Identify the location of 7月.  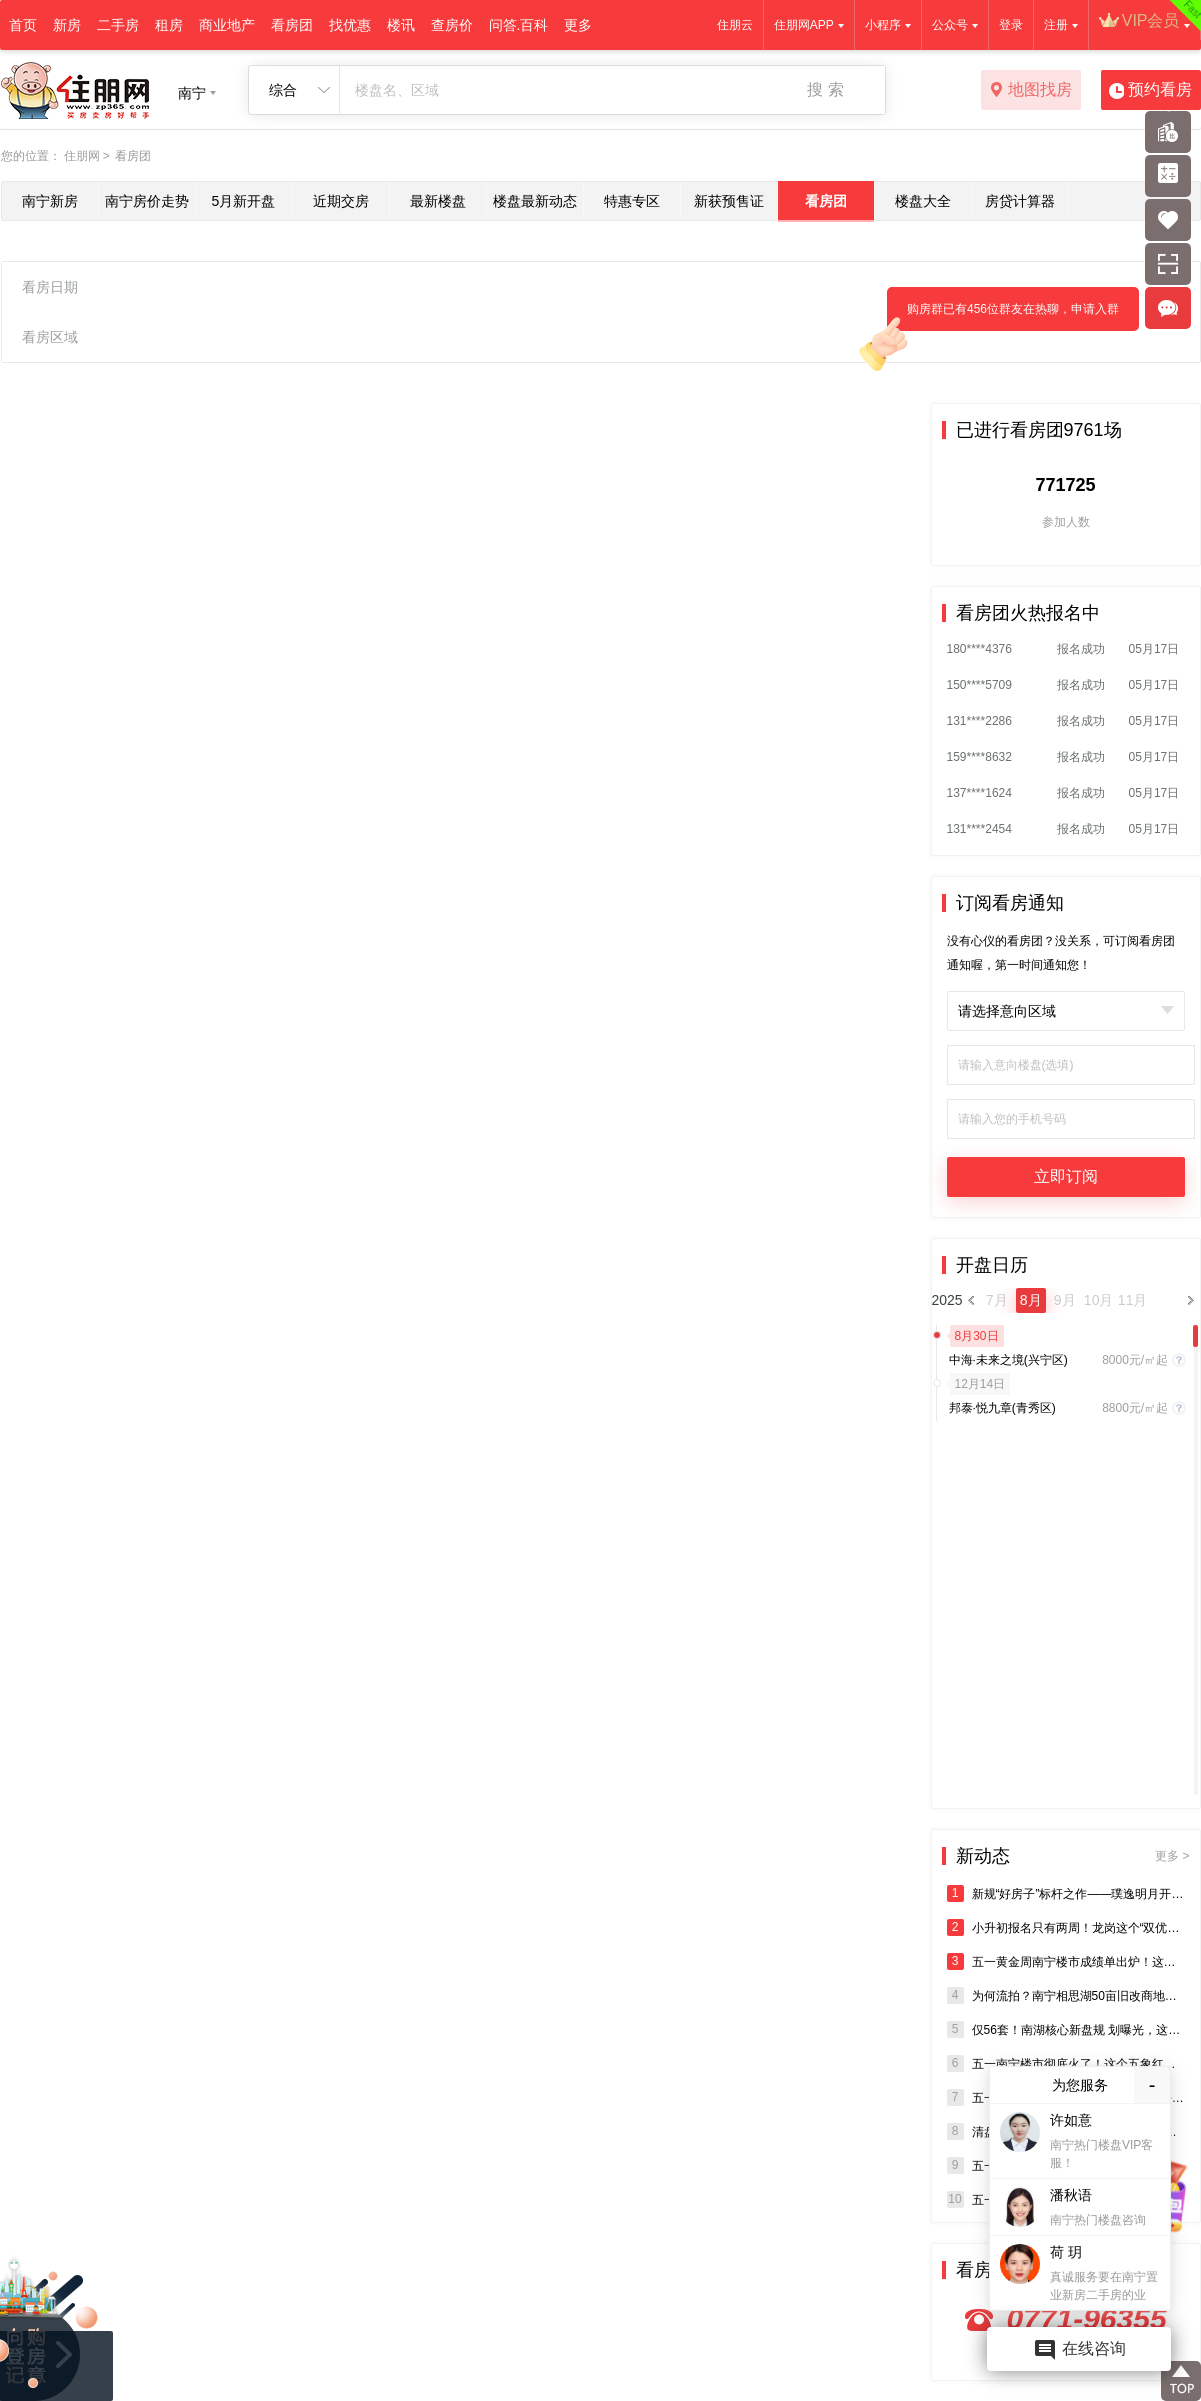
(997, 1300).